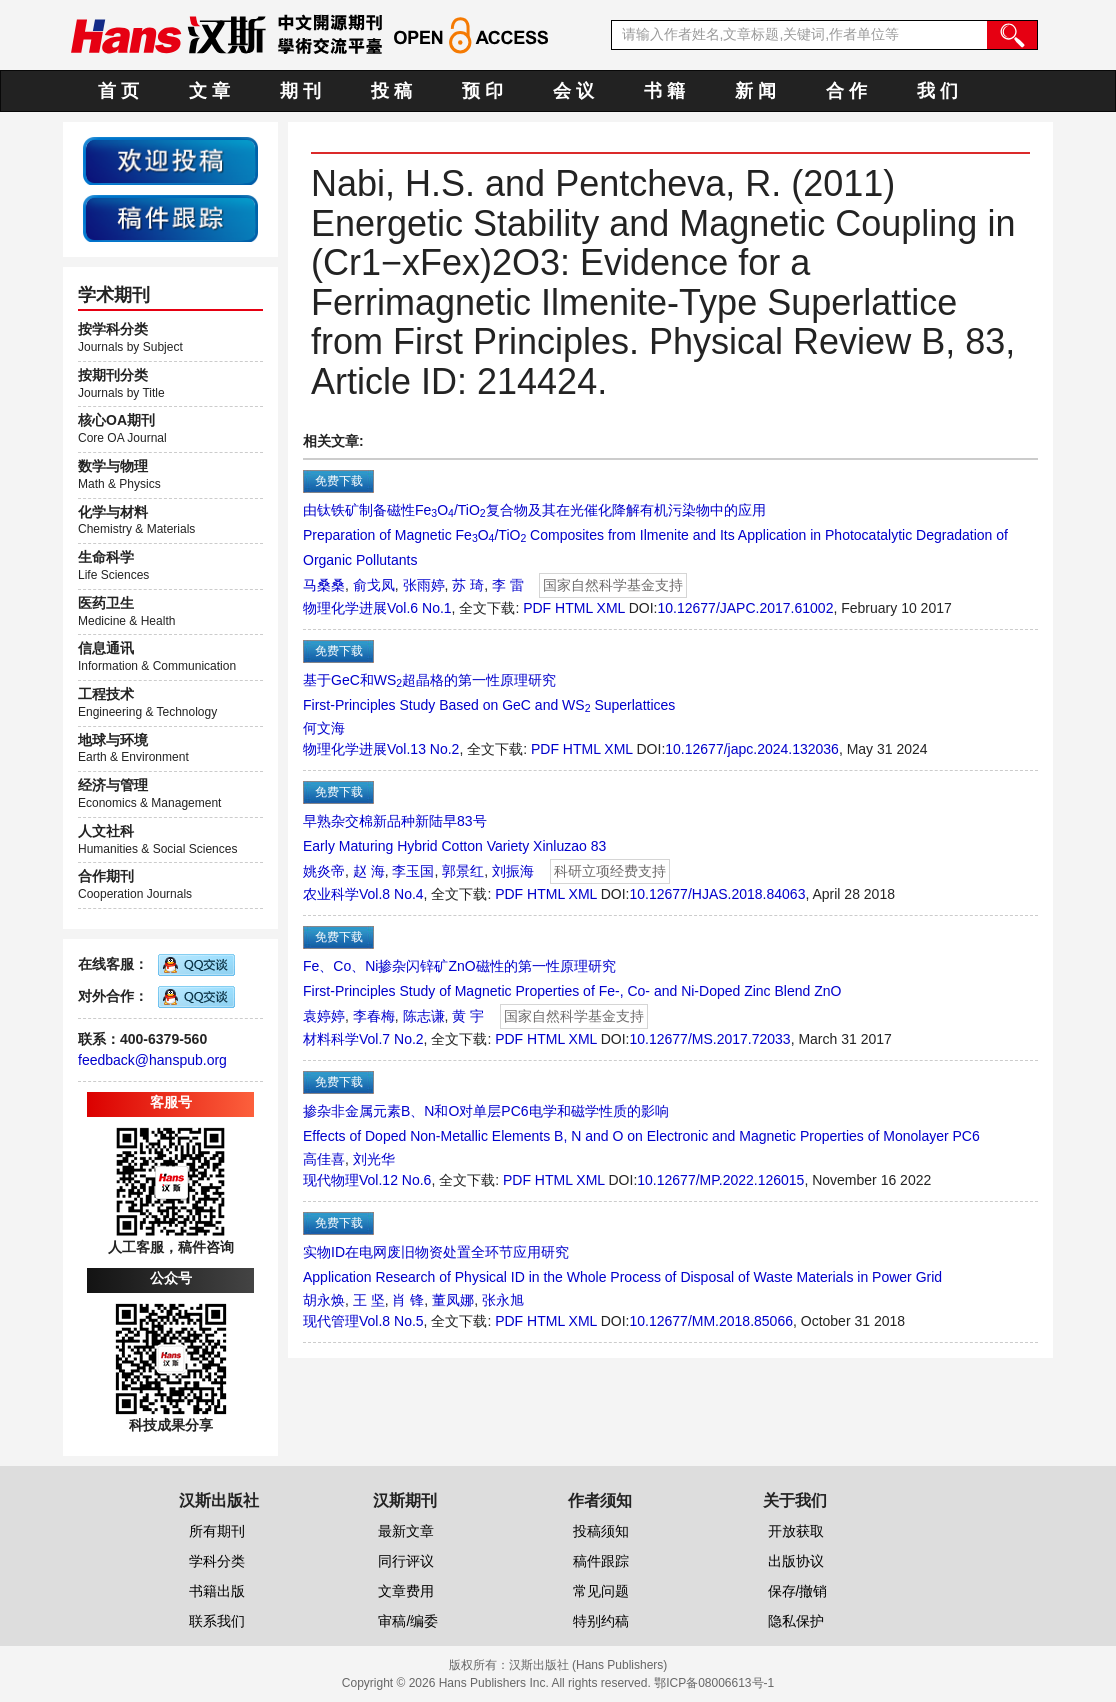 This screenshot has height=1702, width=1116. Describe the element at coordinates (796, 1561) in the screenshot. I see `出版协议` at that location.